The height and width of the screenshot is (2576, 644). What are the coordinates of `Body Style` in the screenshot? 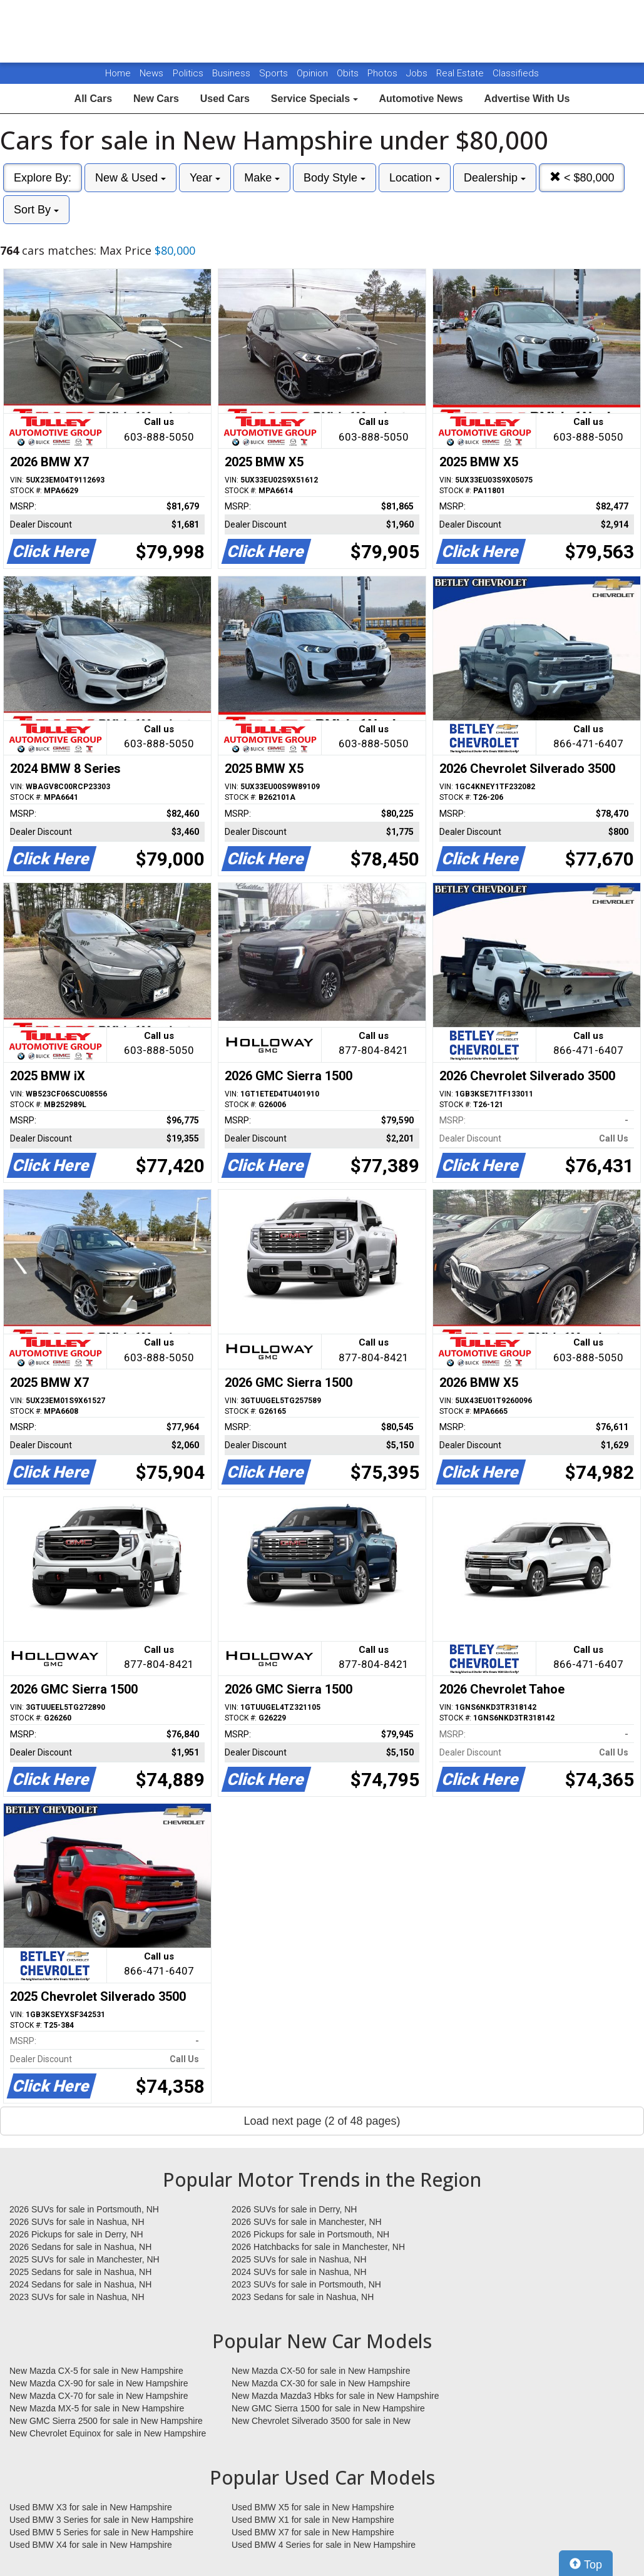 It's located at (334, 177).